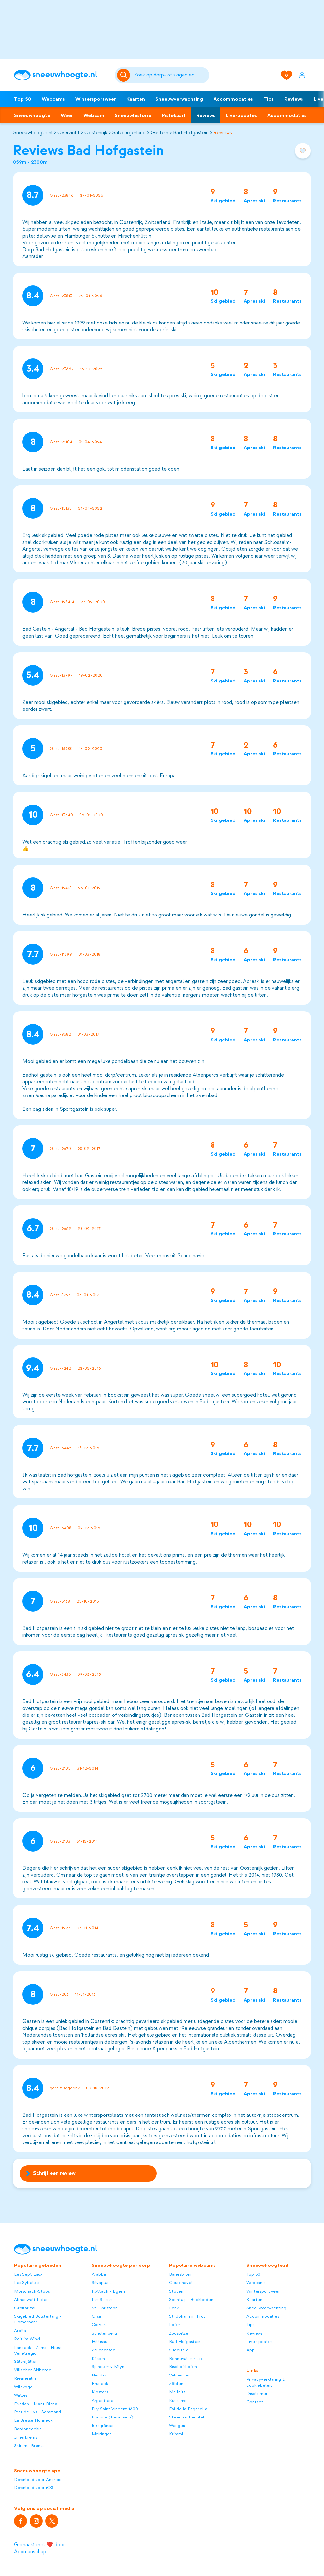  I want to click on Baiersbronn, so click(181, 2274).